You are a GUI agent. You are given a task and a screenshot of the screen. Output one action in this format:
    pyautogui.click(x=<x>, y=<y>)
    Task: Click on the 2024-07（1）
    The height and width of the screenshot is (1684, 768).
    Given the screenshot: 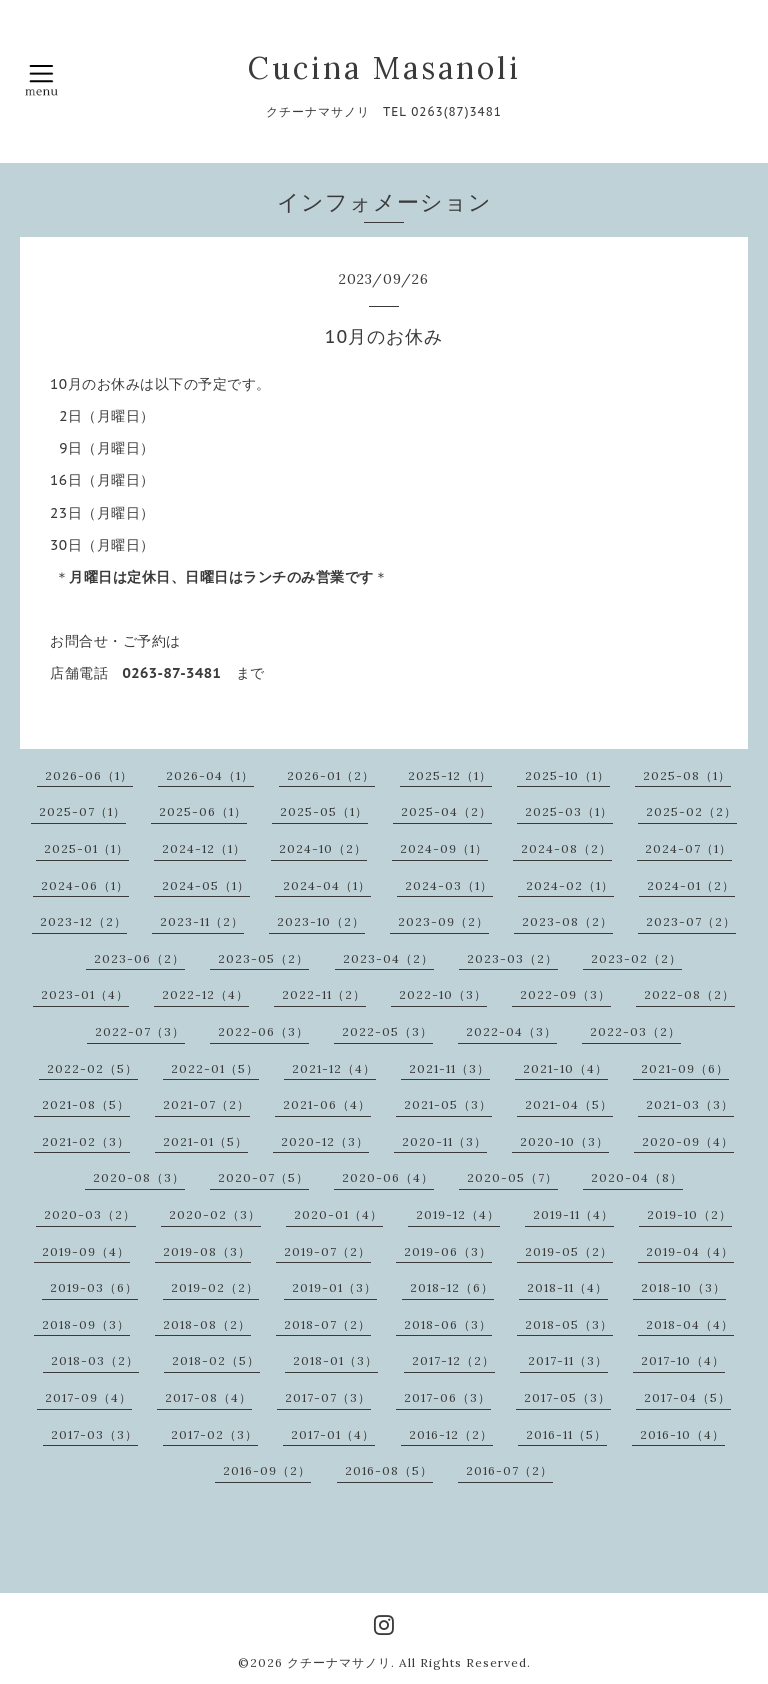 What is the action you would take?
    pyautogui.click(x=688, y=848)
    